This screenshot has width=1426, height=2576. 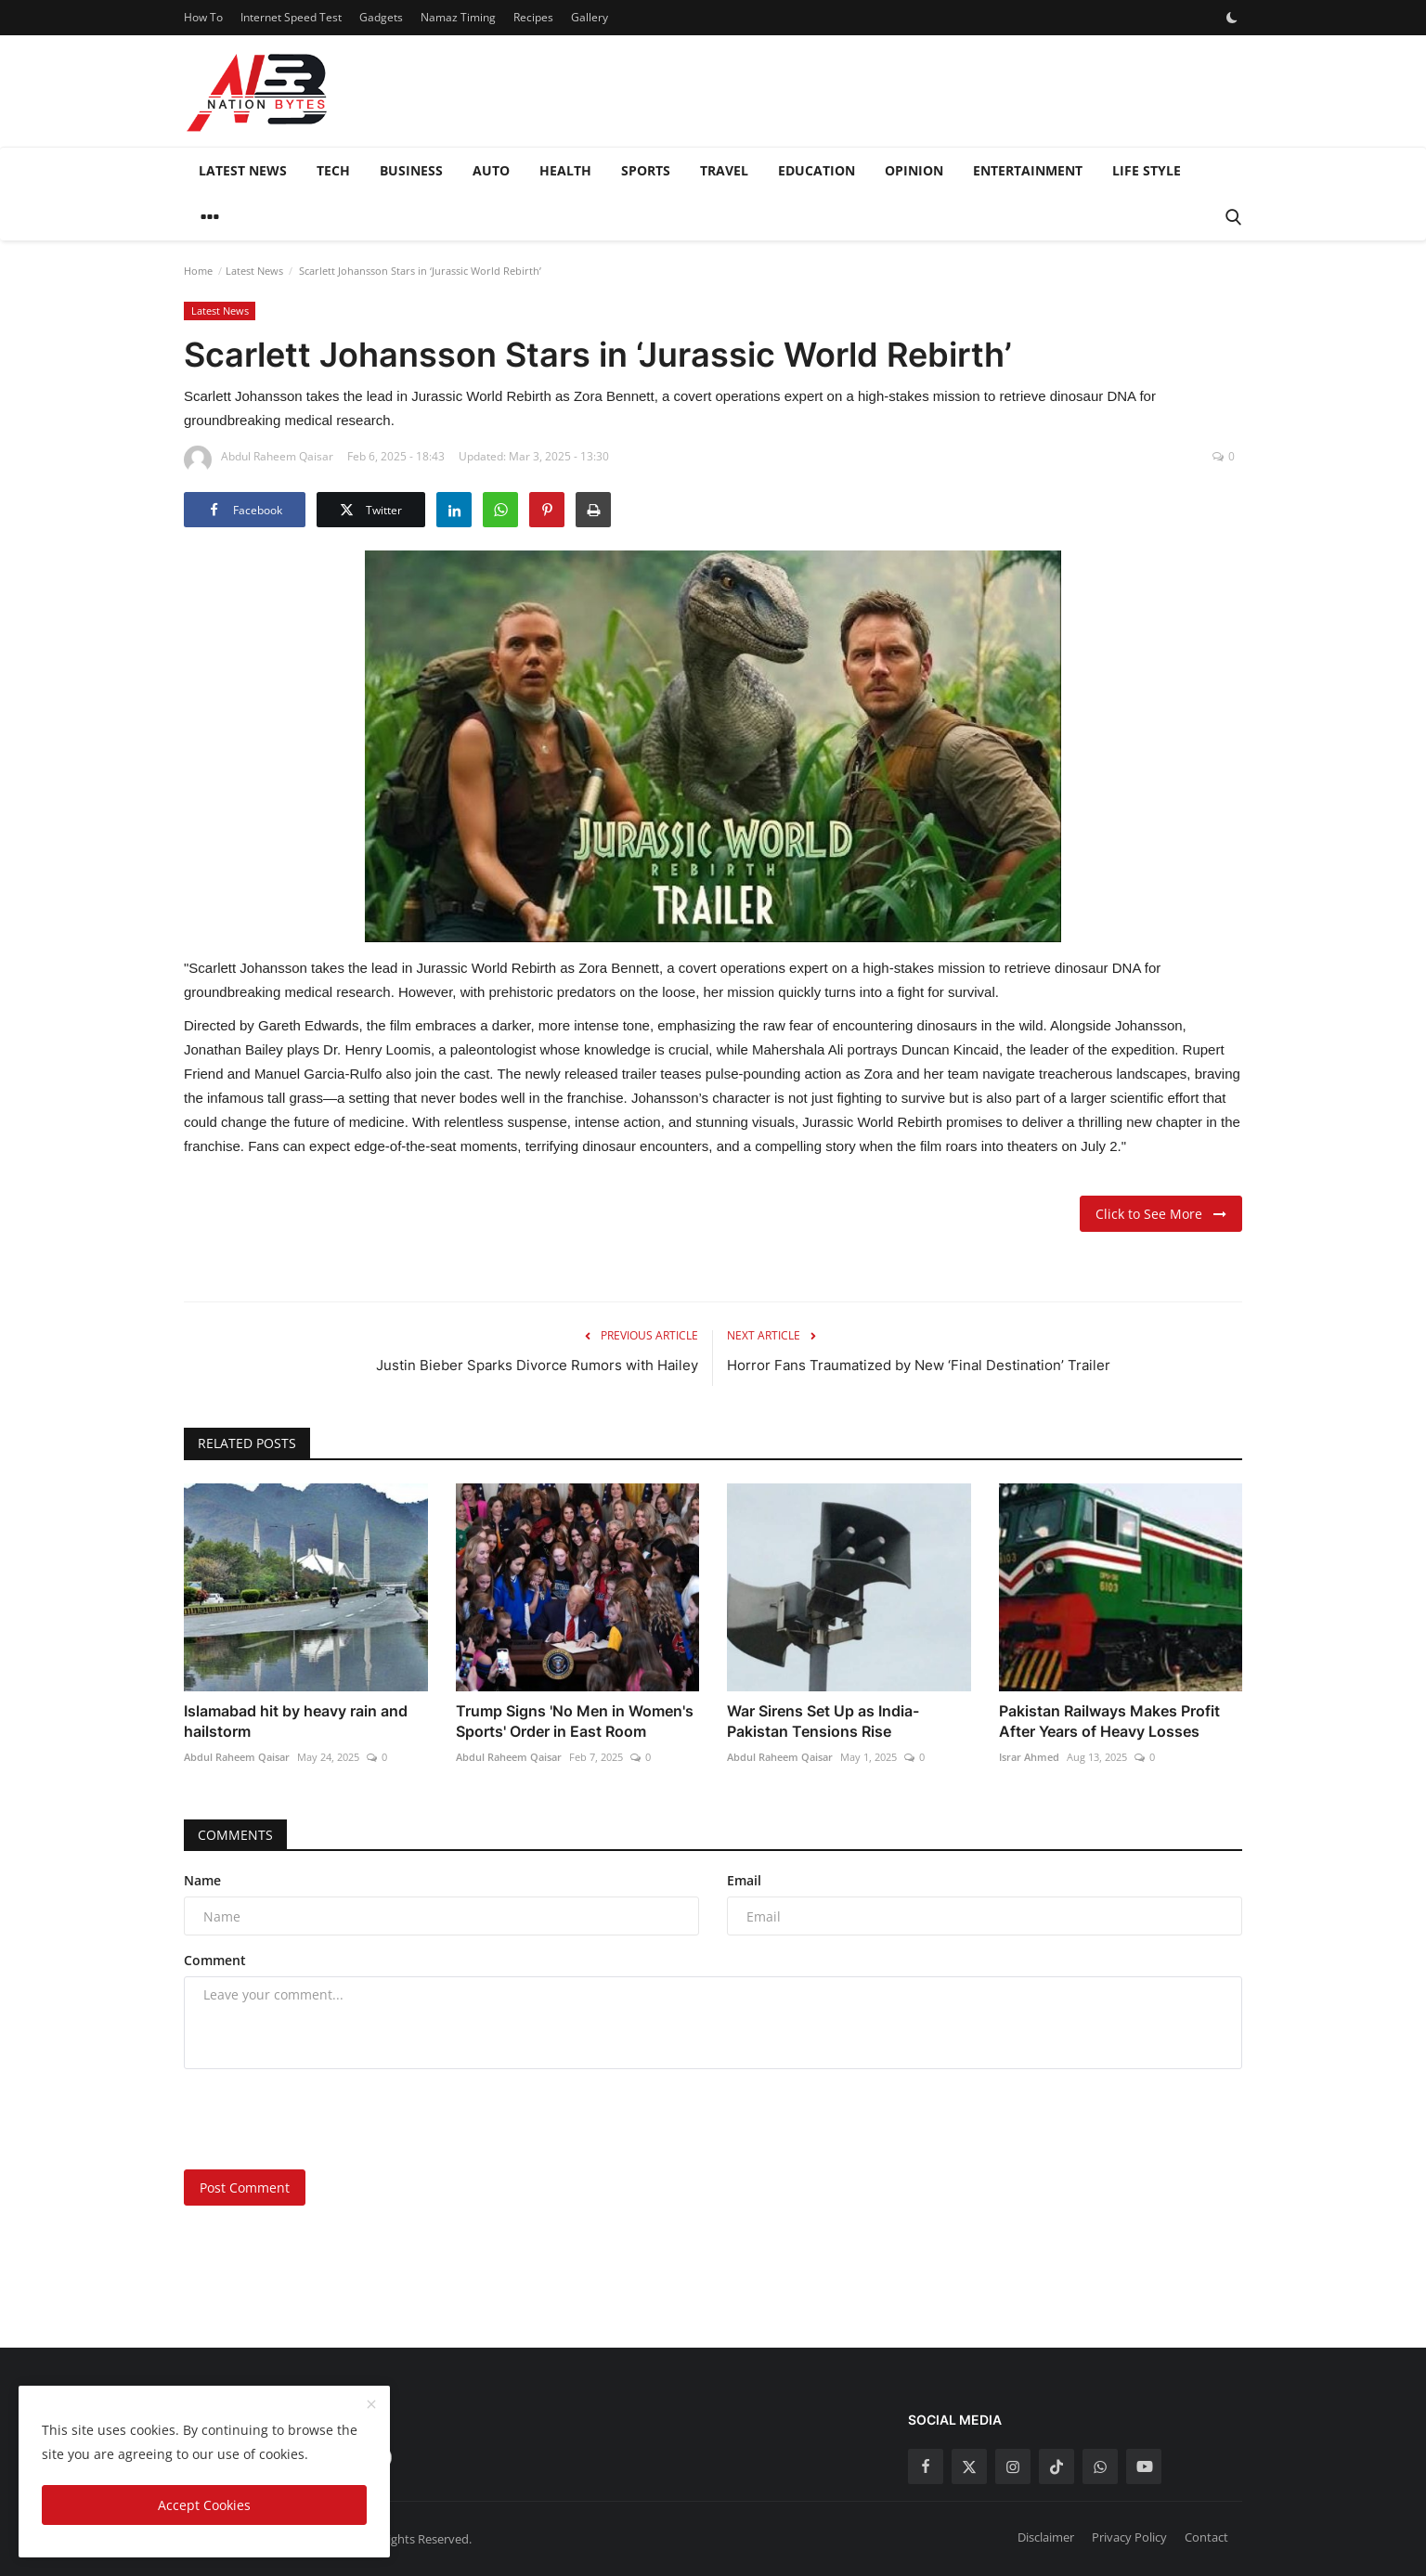 I want to click on Abdul Raheem Qaisar, so click(x=237, y=1757).